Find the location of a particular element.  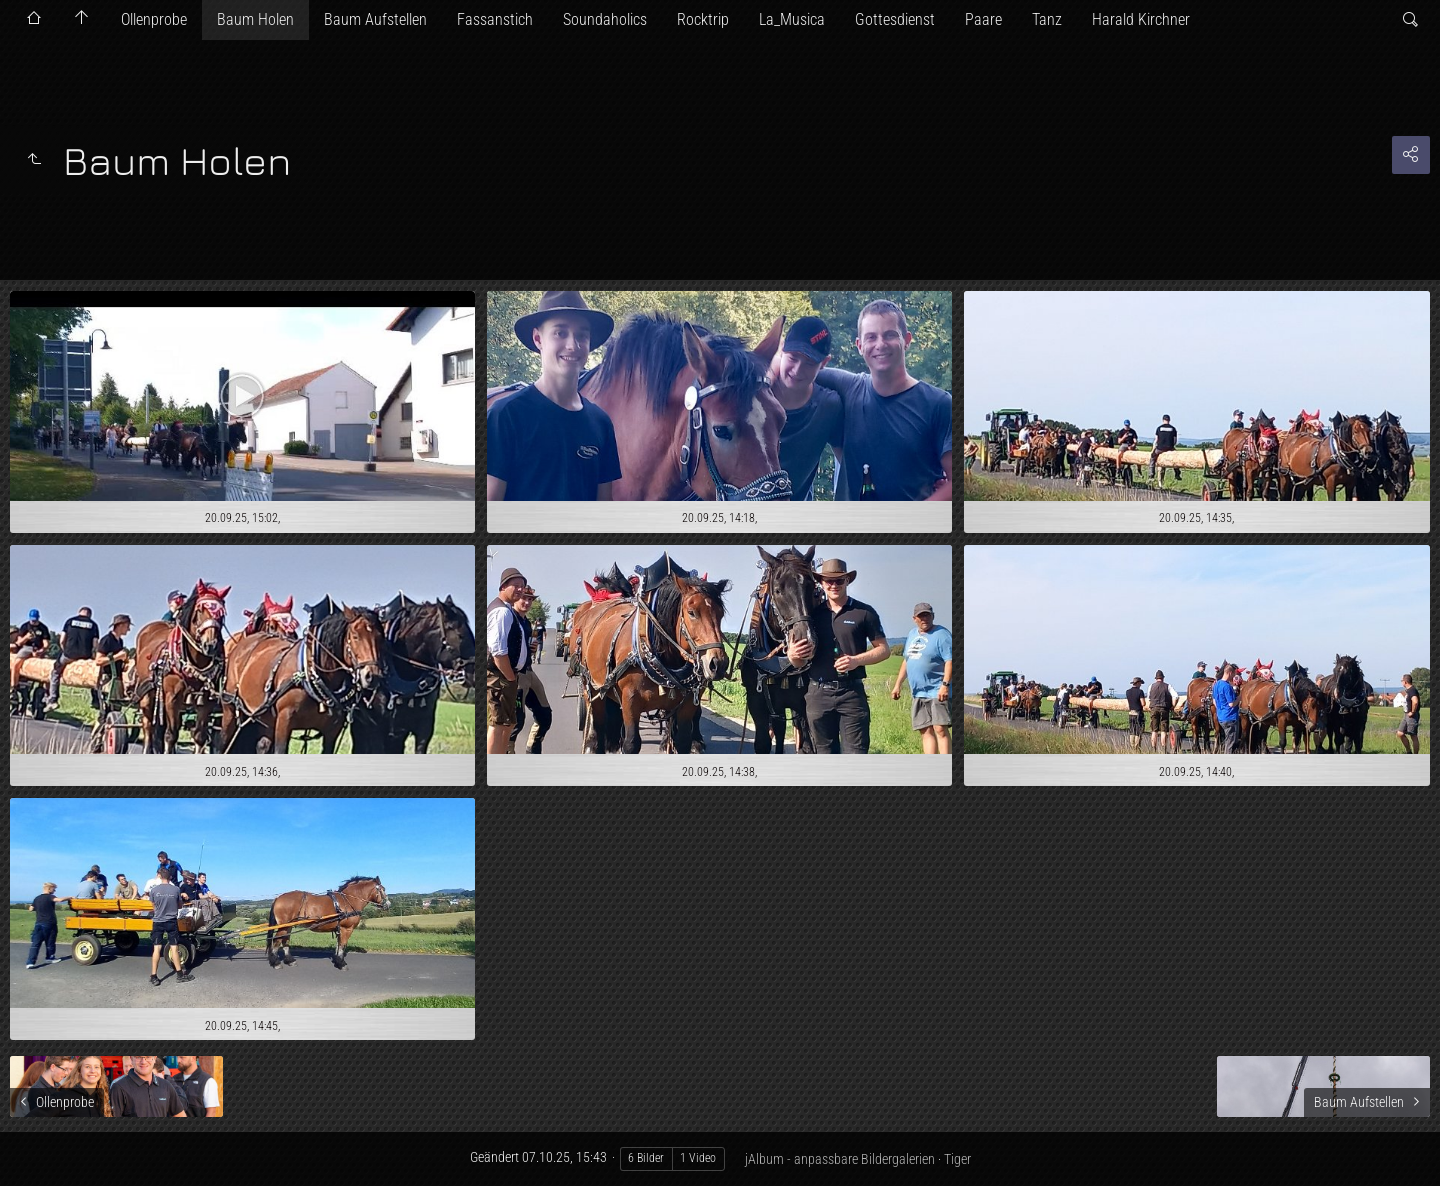

Tiger is located at coordinates (957, 1159).